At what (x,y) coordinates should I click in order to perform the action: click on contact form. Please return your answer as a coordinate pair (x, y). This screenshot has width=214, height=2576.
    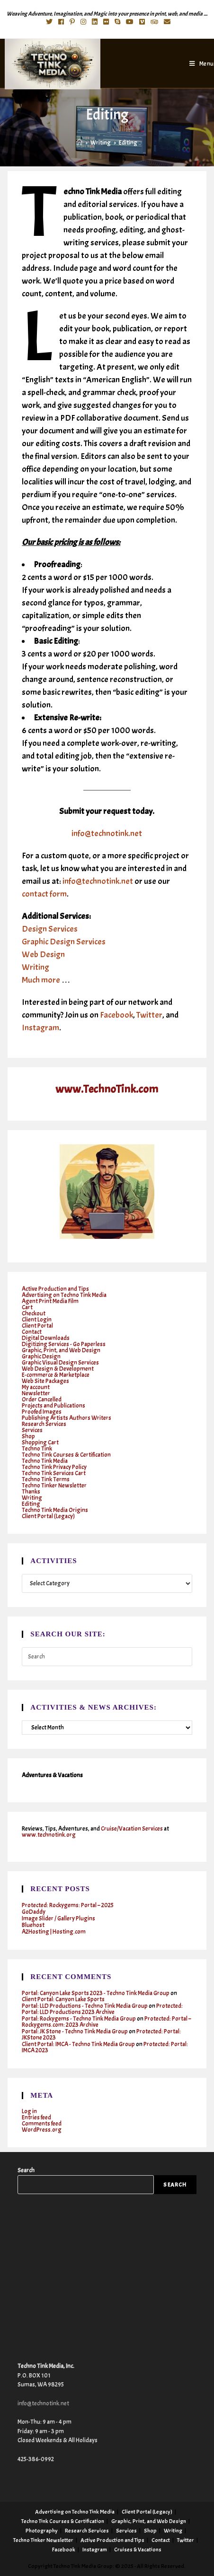
    Looking at the image, I should click on (44, 894).